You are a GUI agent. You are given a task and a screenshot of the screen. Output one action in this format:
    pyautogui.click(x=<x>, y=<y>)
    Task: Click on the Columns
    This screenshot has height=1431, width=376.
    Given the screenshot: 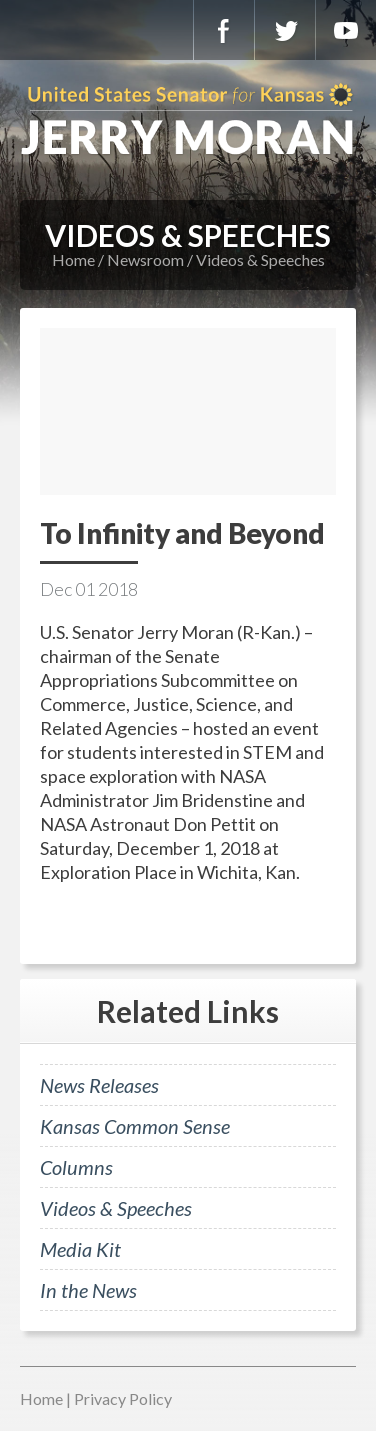 What is the action you would take?
    pyautogui.click(x=76, y=1167)
    